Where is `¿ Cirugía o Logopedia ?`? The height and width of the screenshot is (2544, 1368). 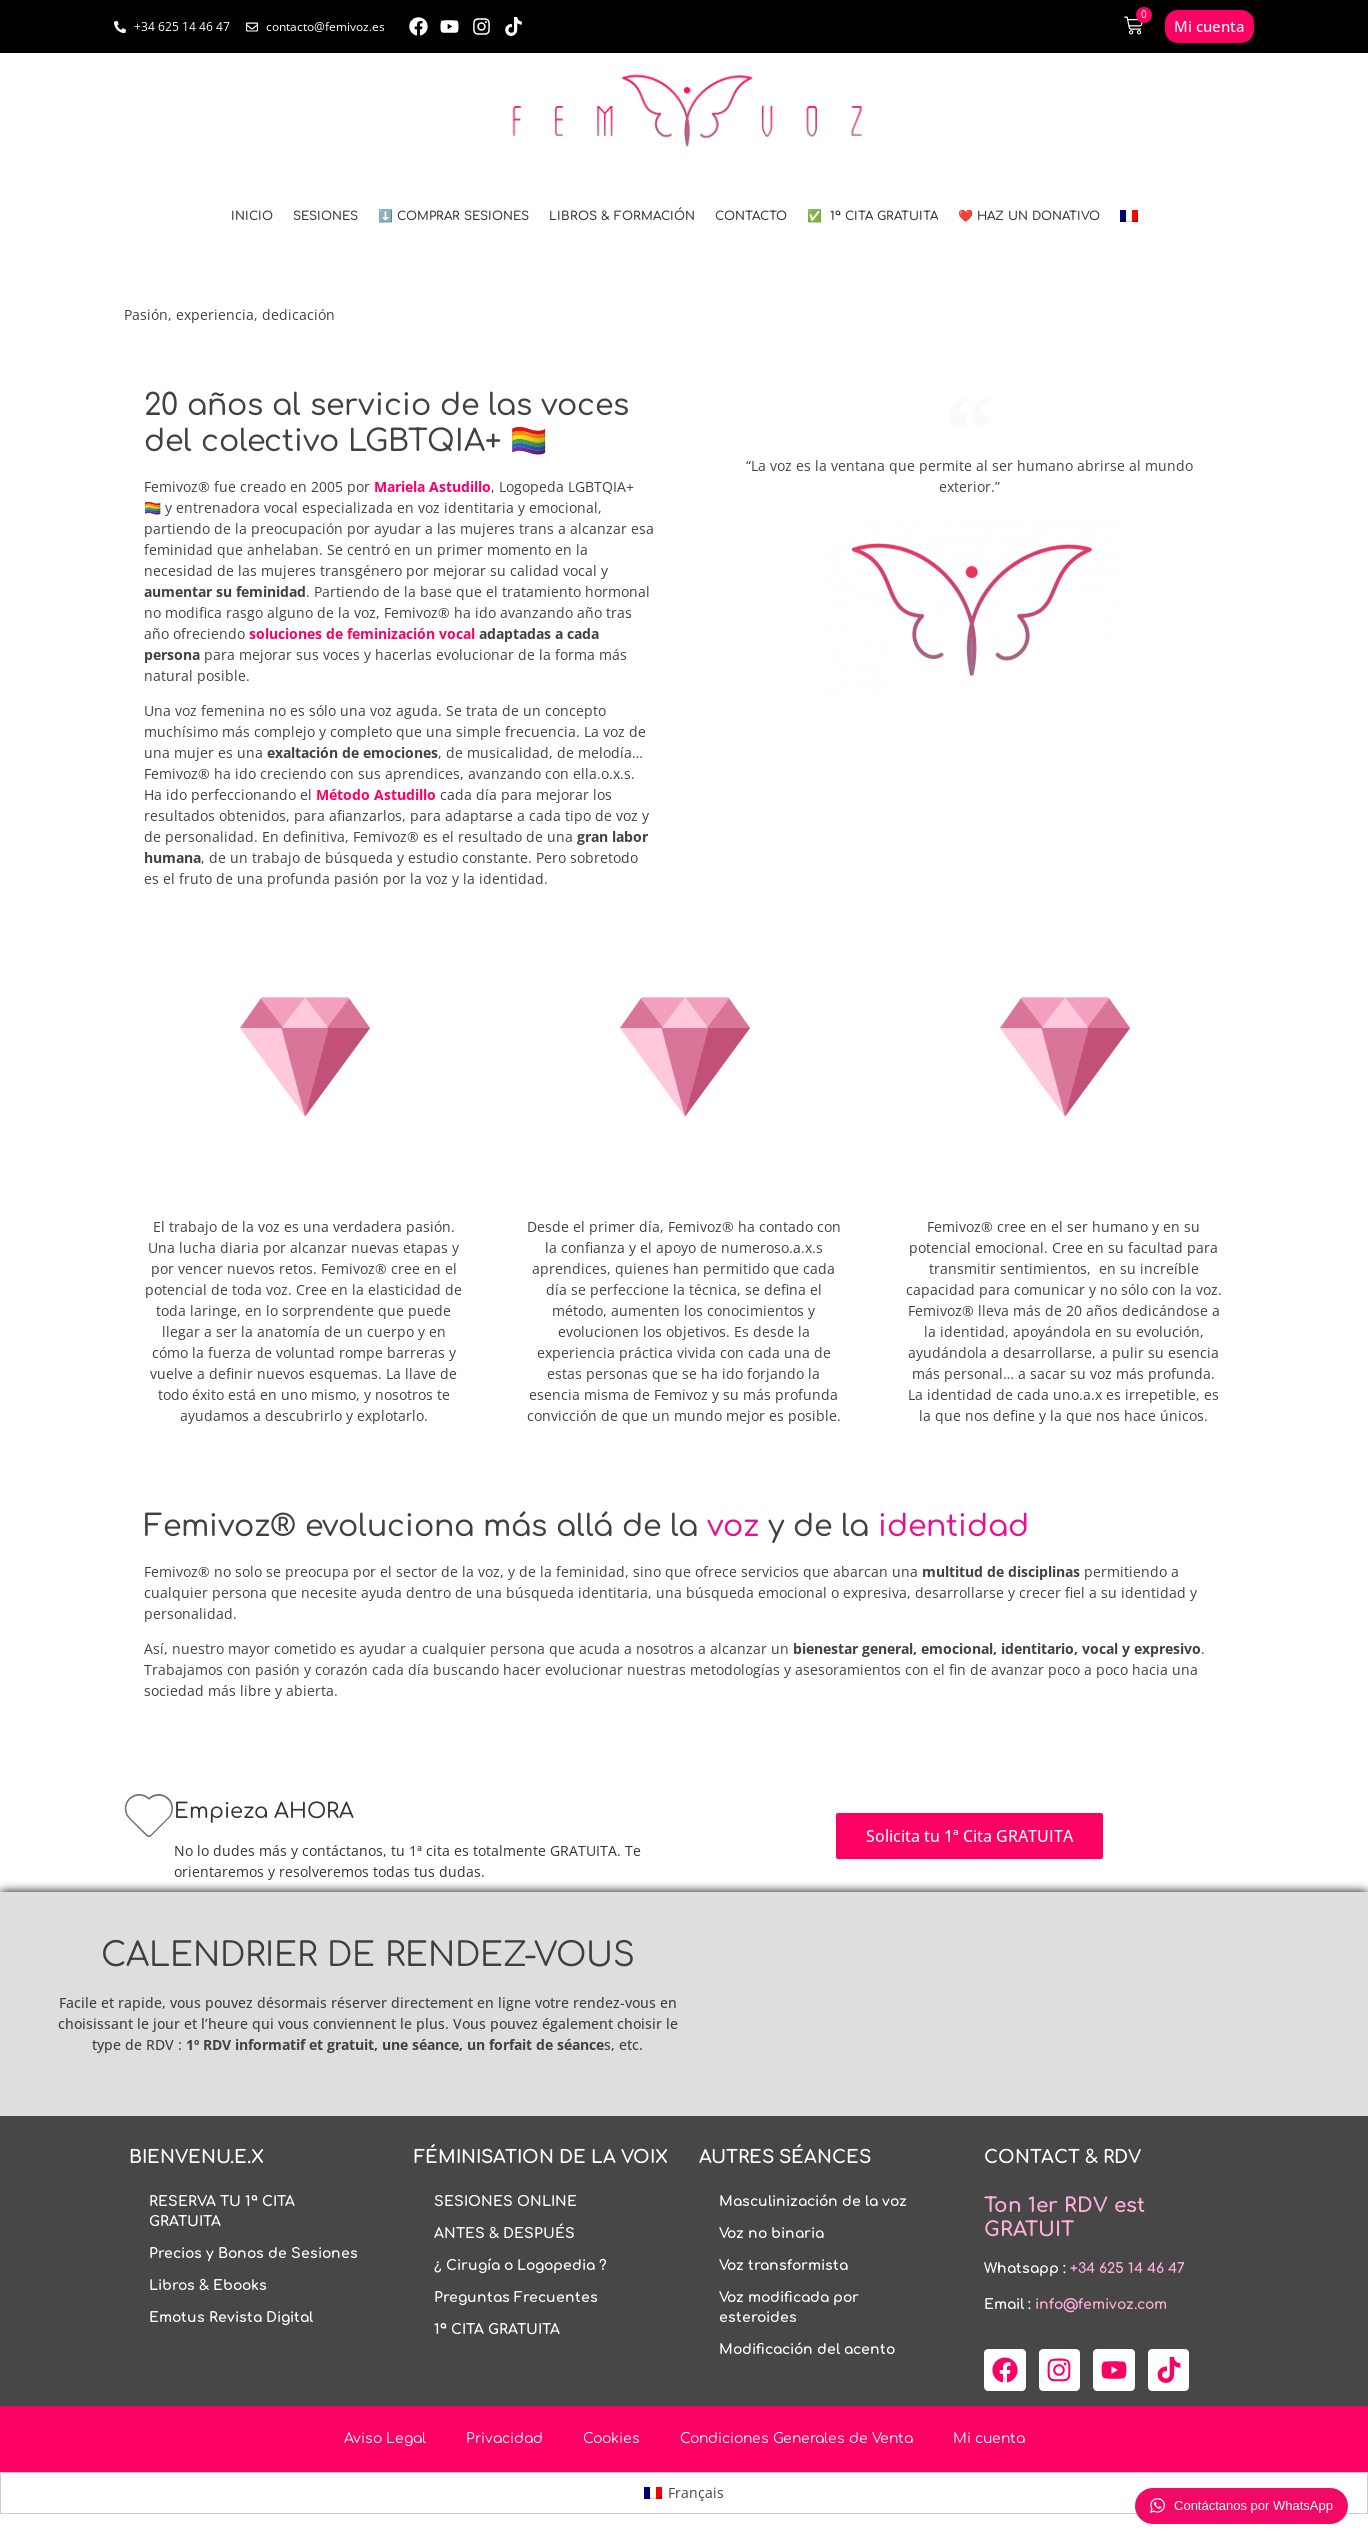
¿ Cirugía o Logopedia ? is located at coordinates (520, 2265).